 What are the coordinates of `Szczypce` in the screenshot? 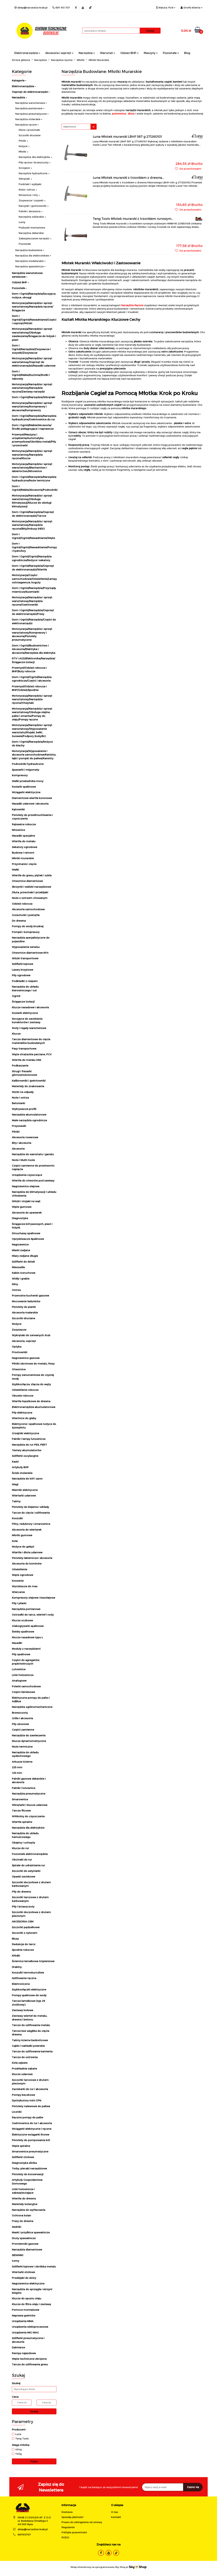 It's located at (25, 167).